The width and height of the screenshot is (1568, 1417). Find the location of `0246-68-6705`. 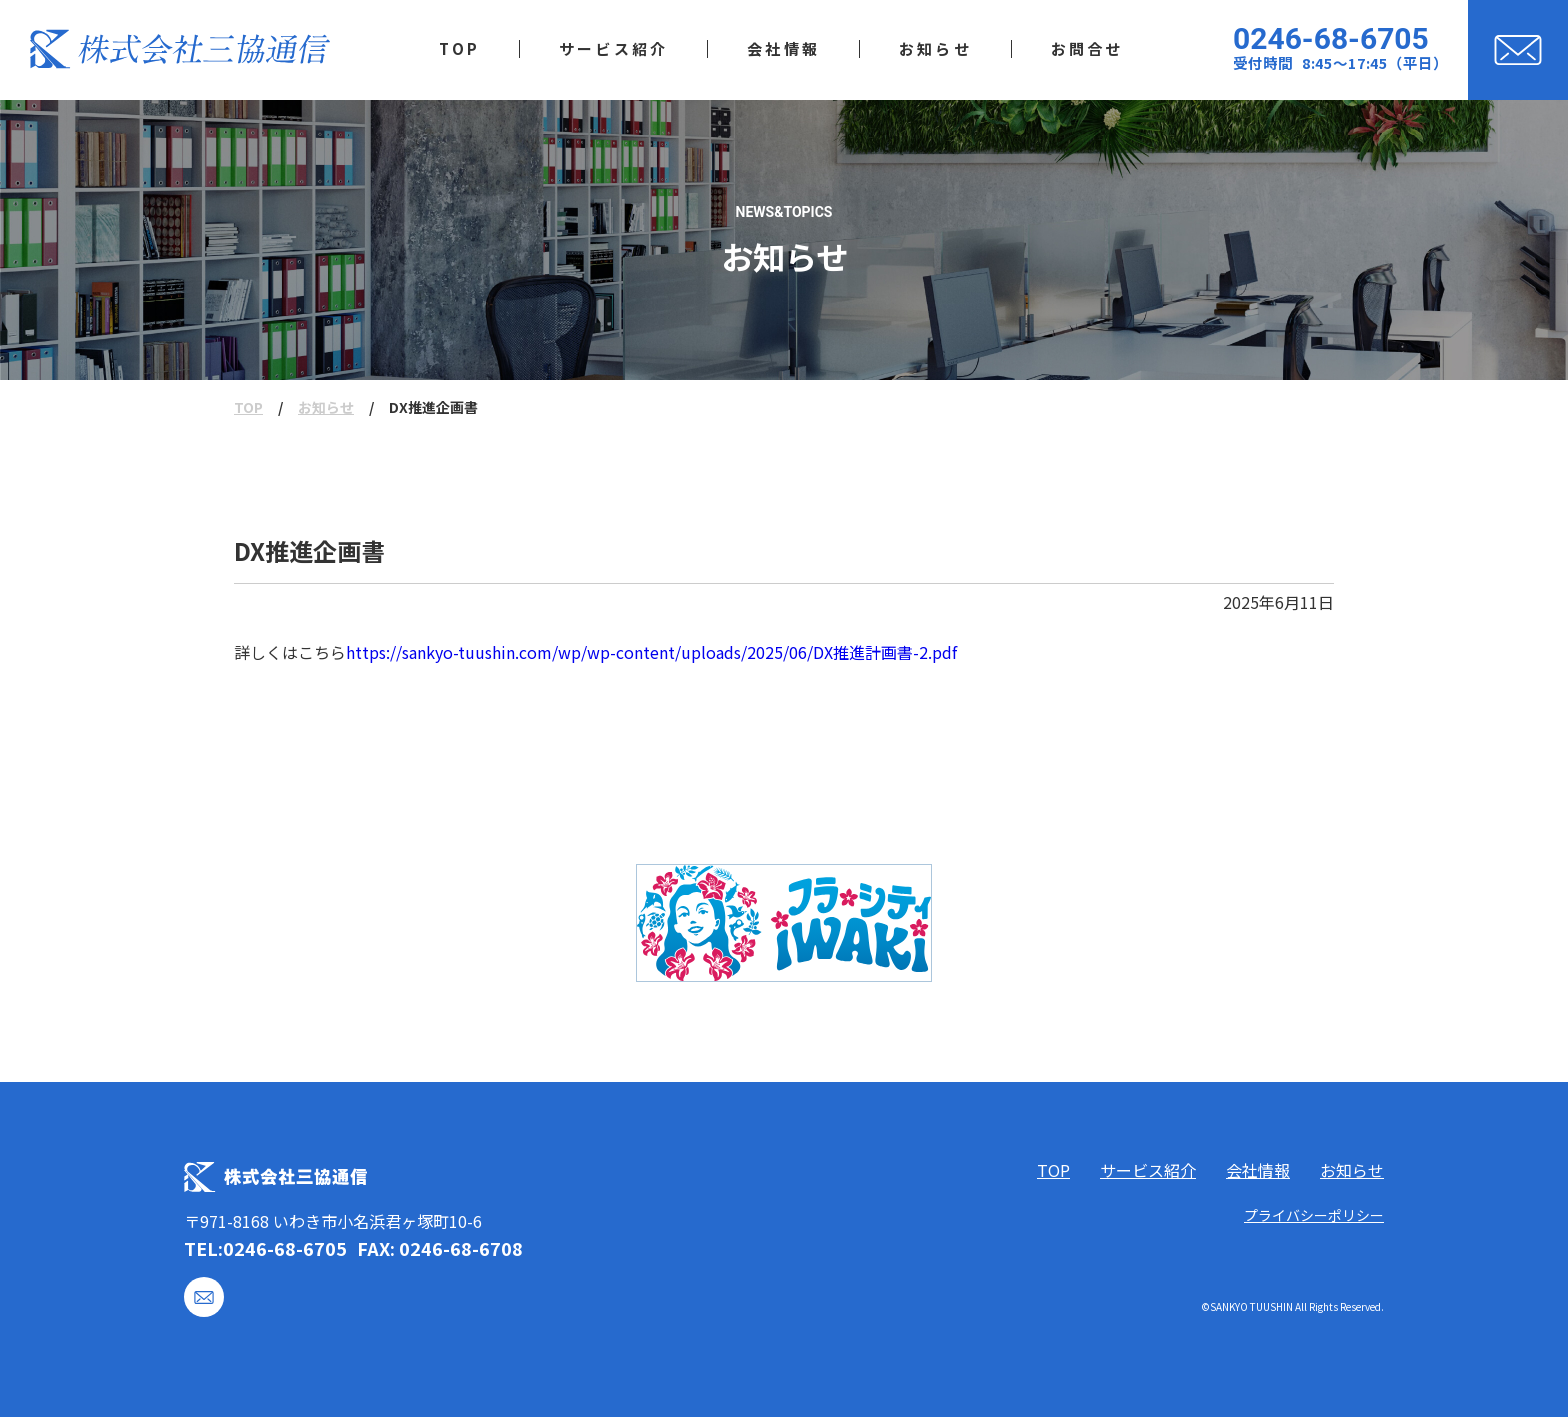

0246-68-6705 is located at coordinates (1331, 38).